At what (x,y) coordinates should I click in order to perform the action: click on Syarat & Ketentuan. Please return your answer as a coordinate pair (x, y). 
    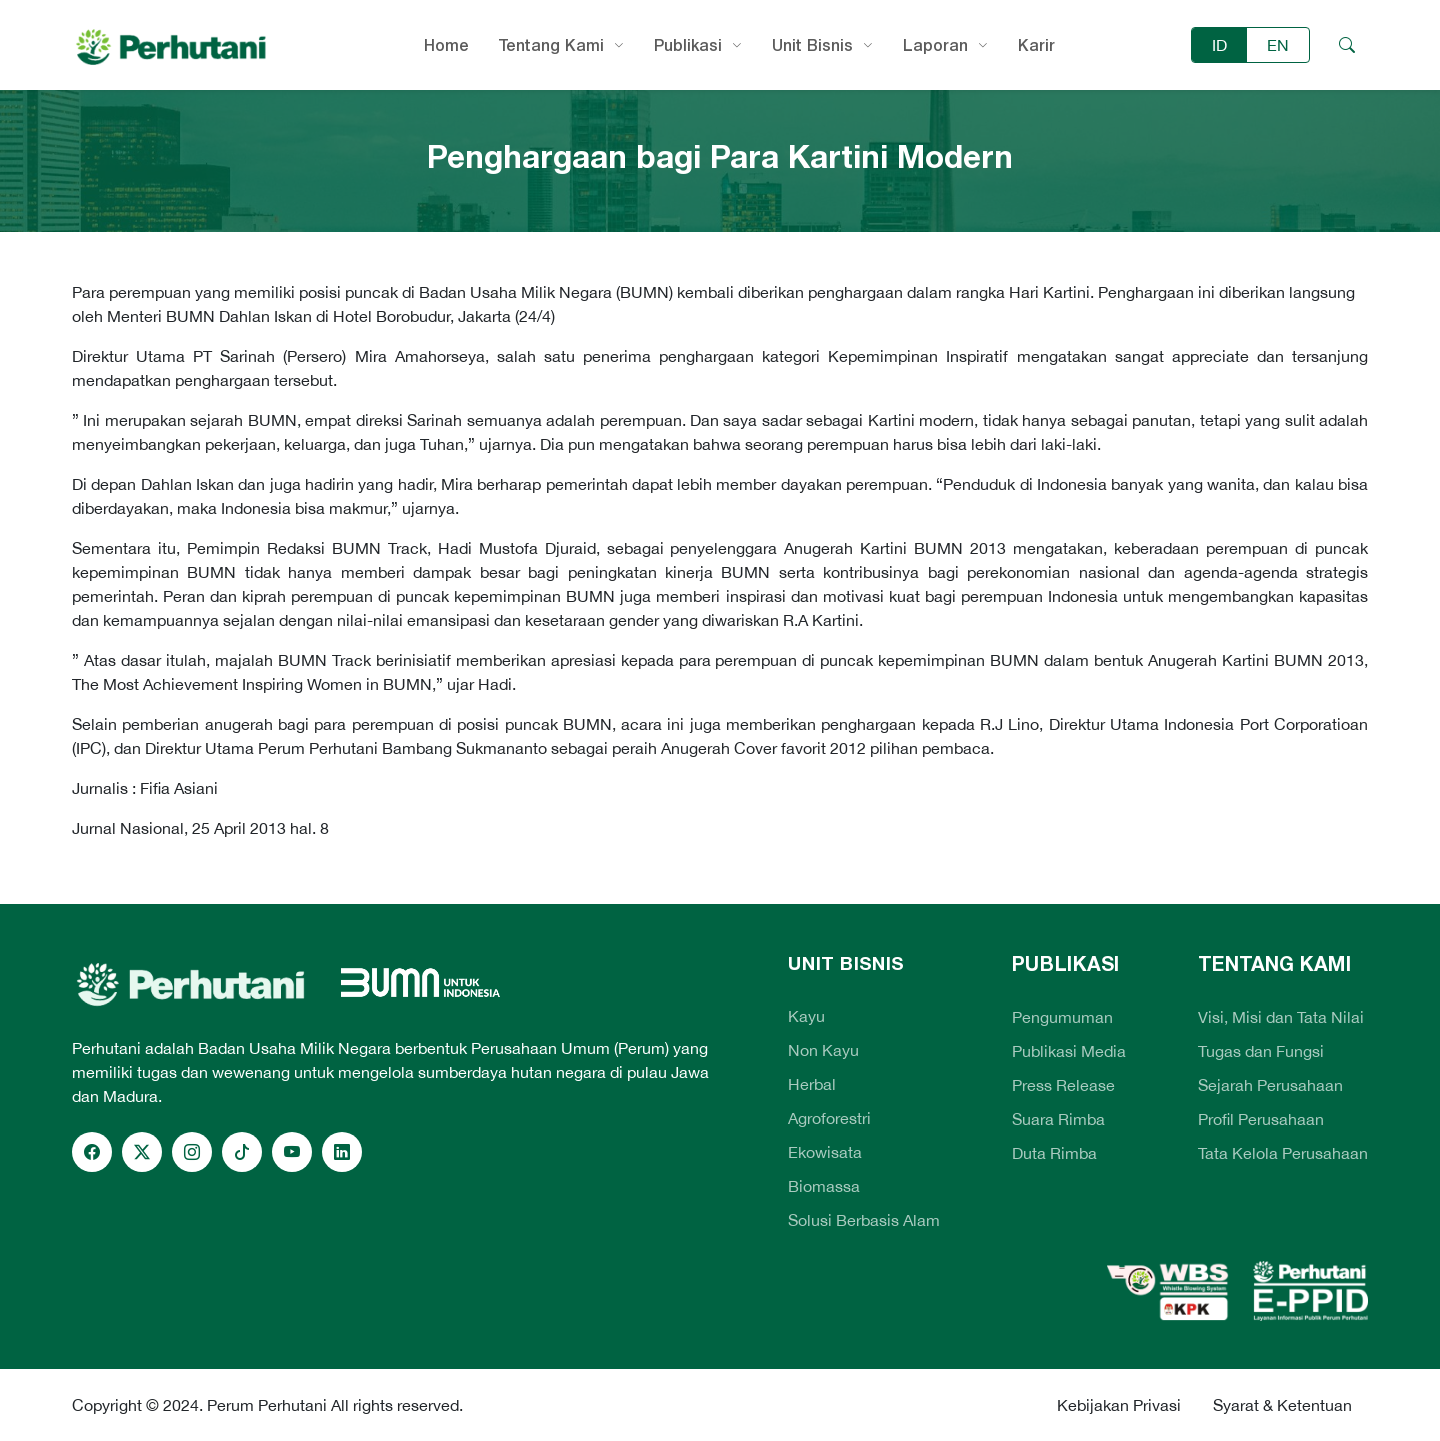
    Looking at the image, I should click on (1282, 1405).